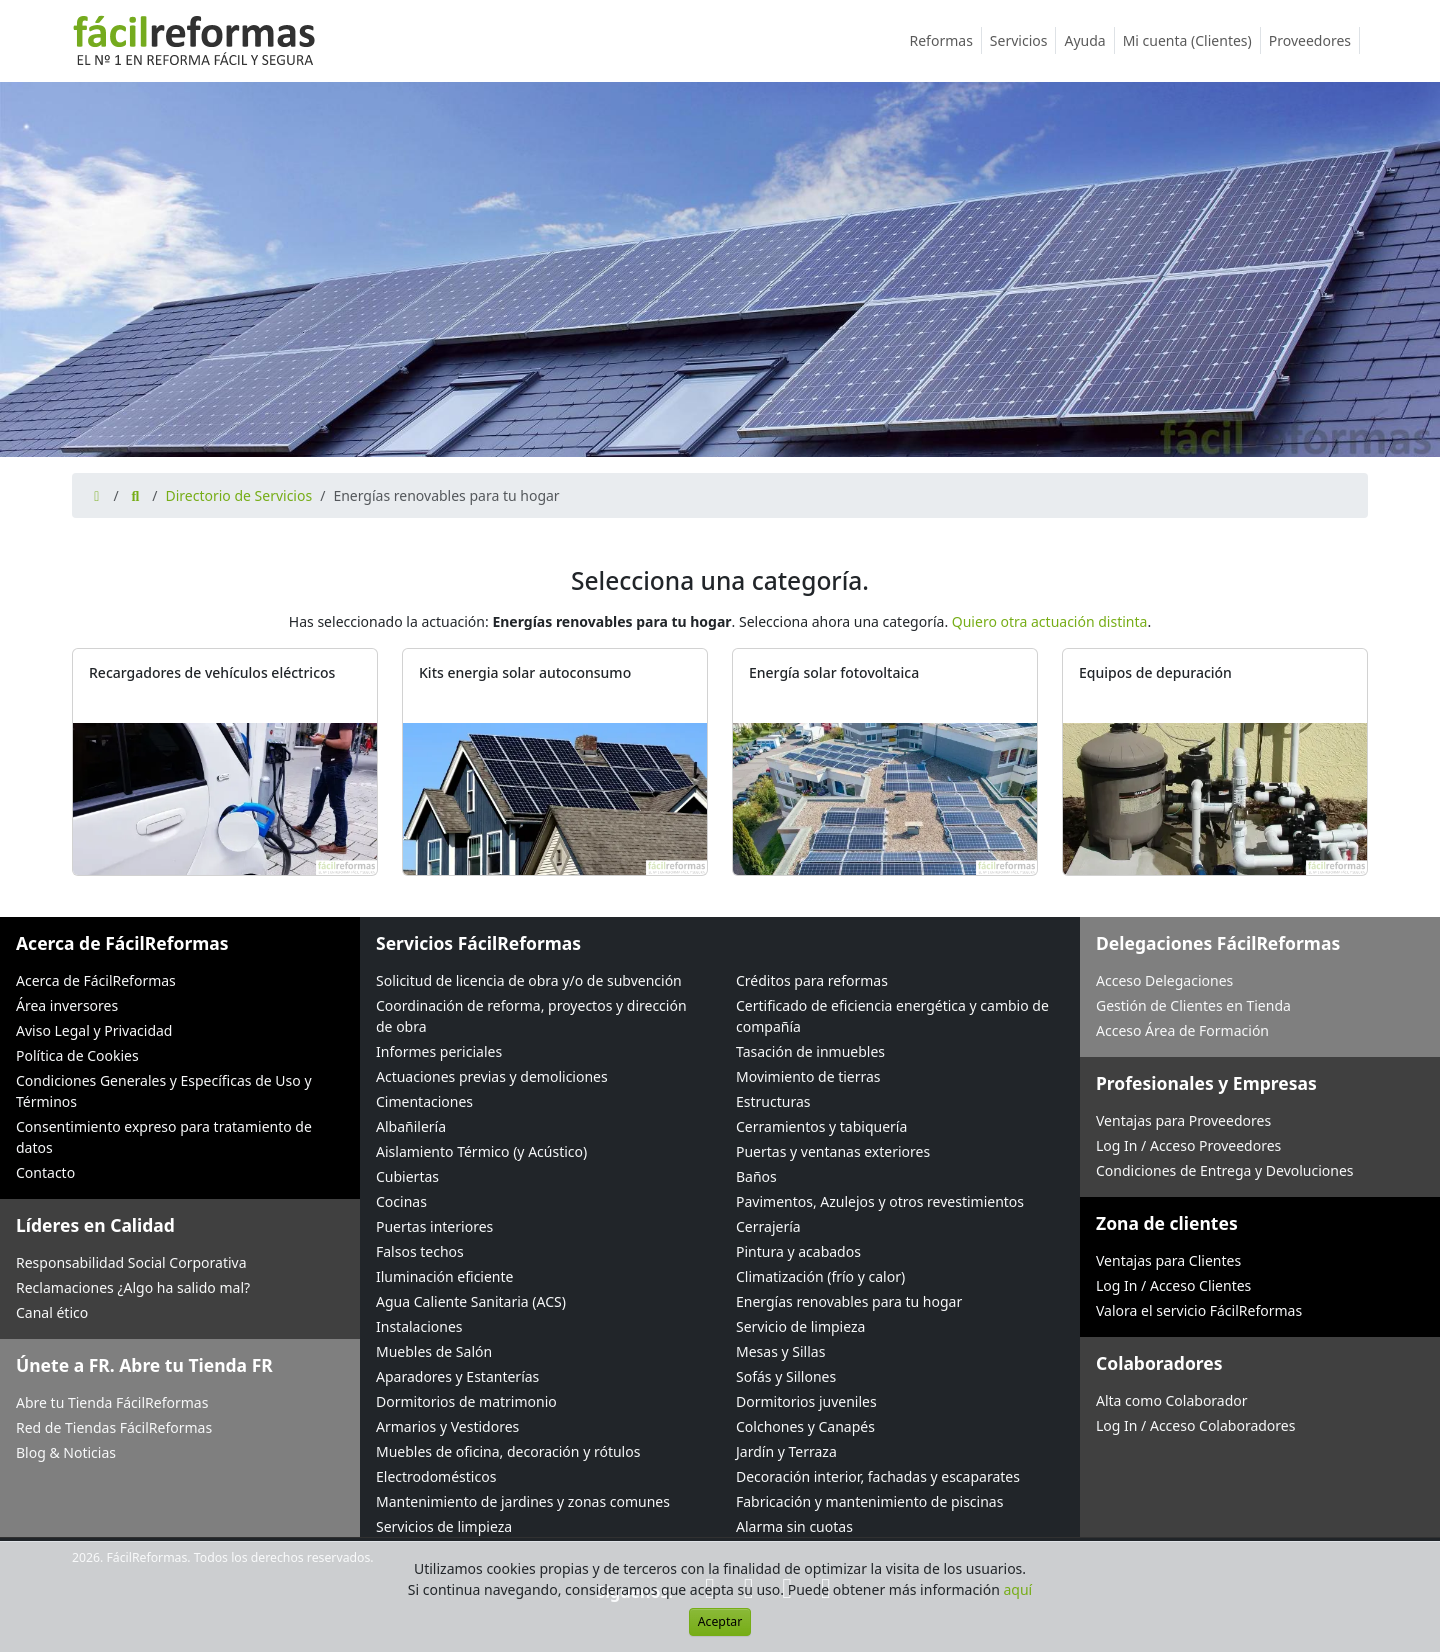 Image resolution: width=1440 pixels, height=1652 pixels. Describe the element at coordinates (1023, 40) in the screenshot. I see `Servicios` at that location.